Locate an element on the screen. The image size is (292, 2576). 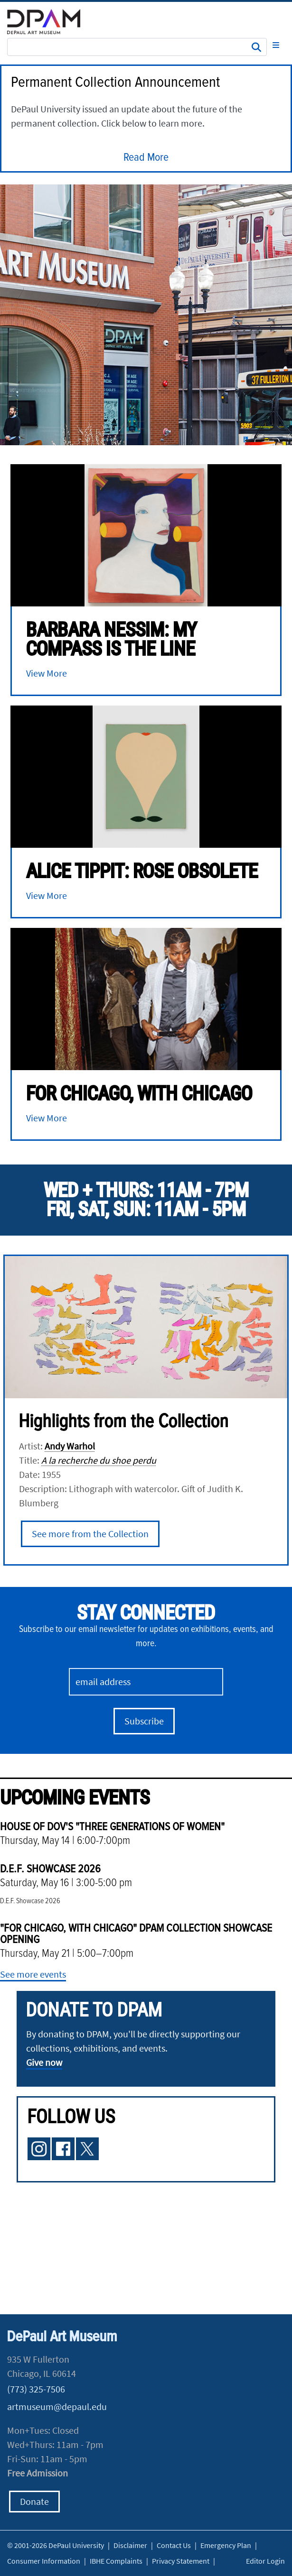
DePaul Art Museum is located at coordinates (62, 2337).